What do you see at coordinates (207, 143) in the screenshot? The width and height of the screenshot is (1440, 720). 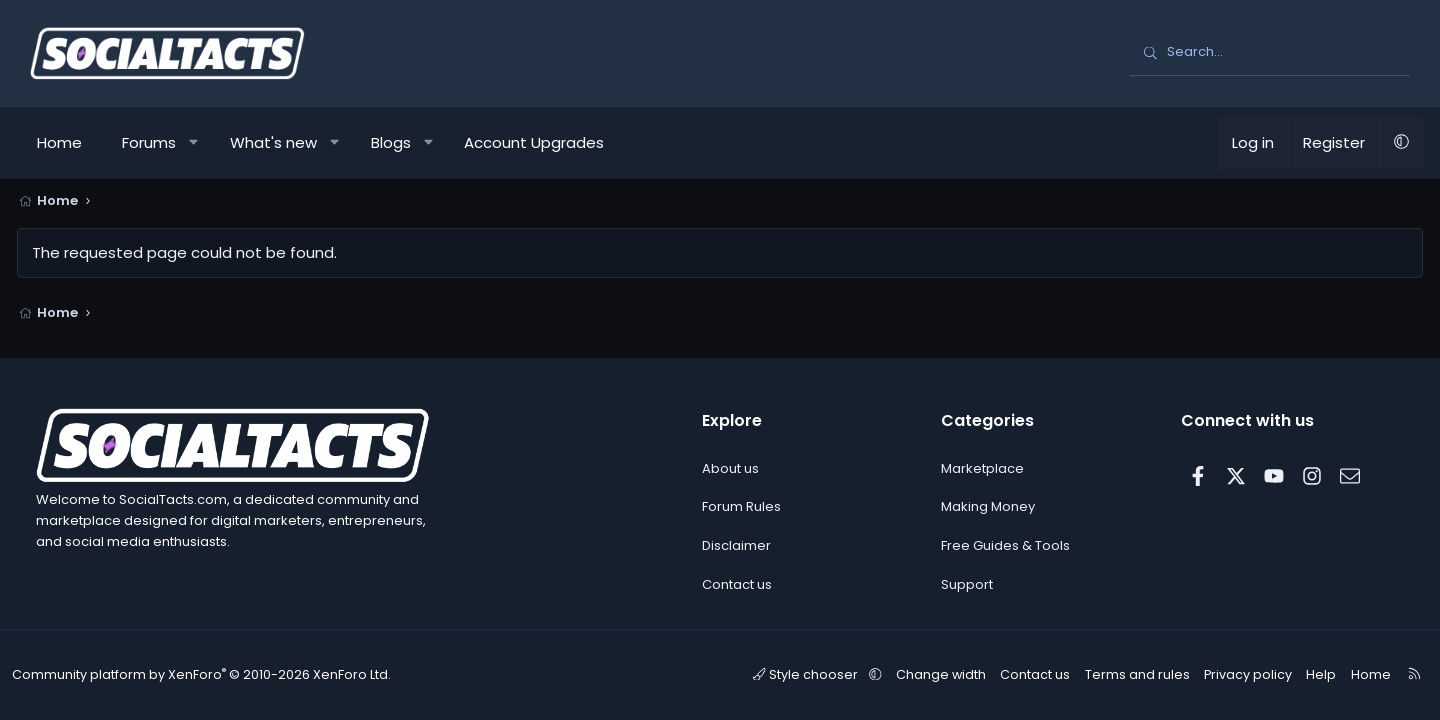 I see `[button]` at bounding box center [207, 143].